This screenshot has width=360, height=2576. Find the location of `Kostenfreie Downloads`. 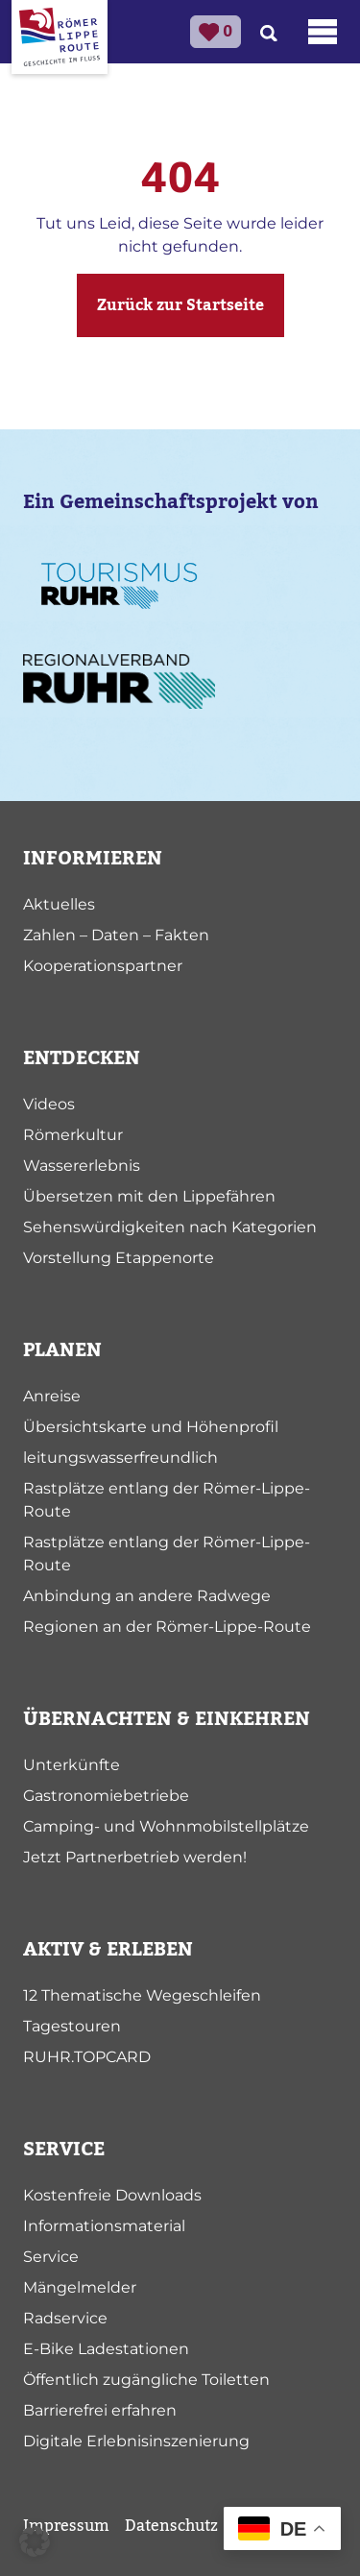

Kostenfreie Downloads is located at coordinates (112, 2195).